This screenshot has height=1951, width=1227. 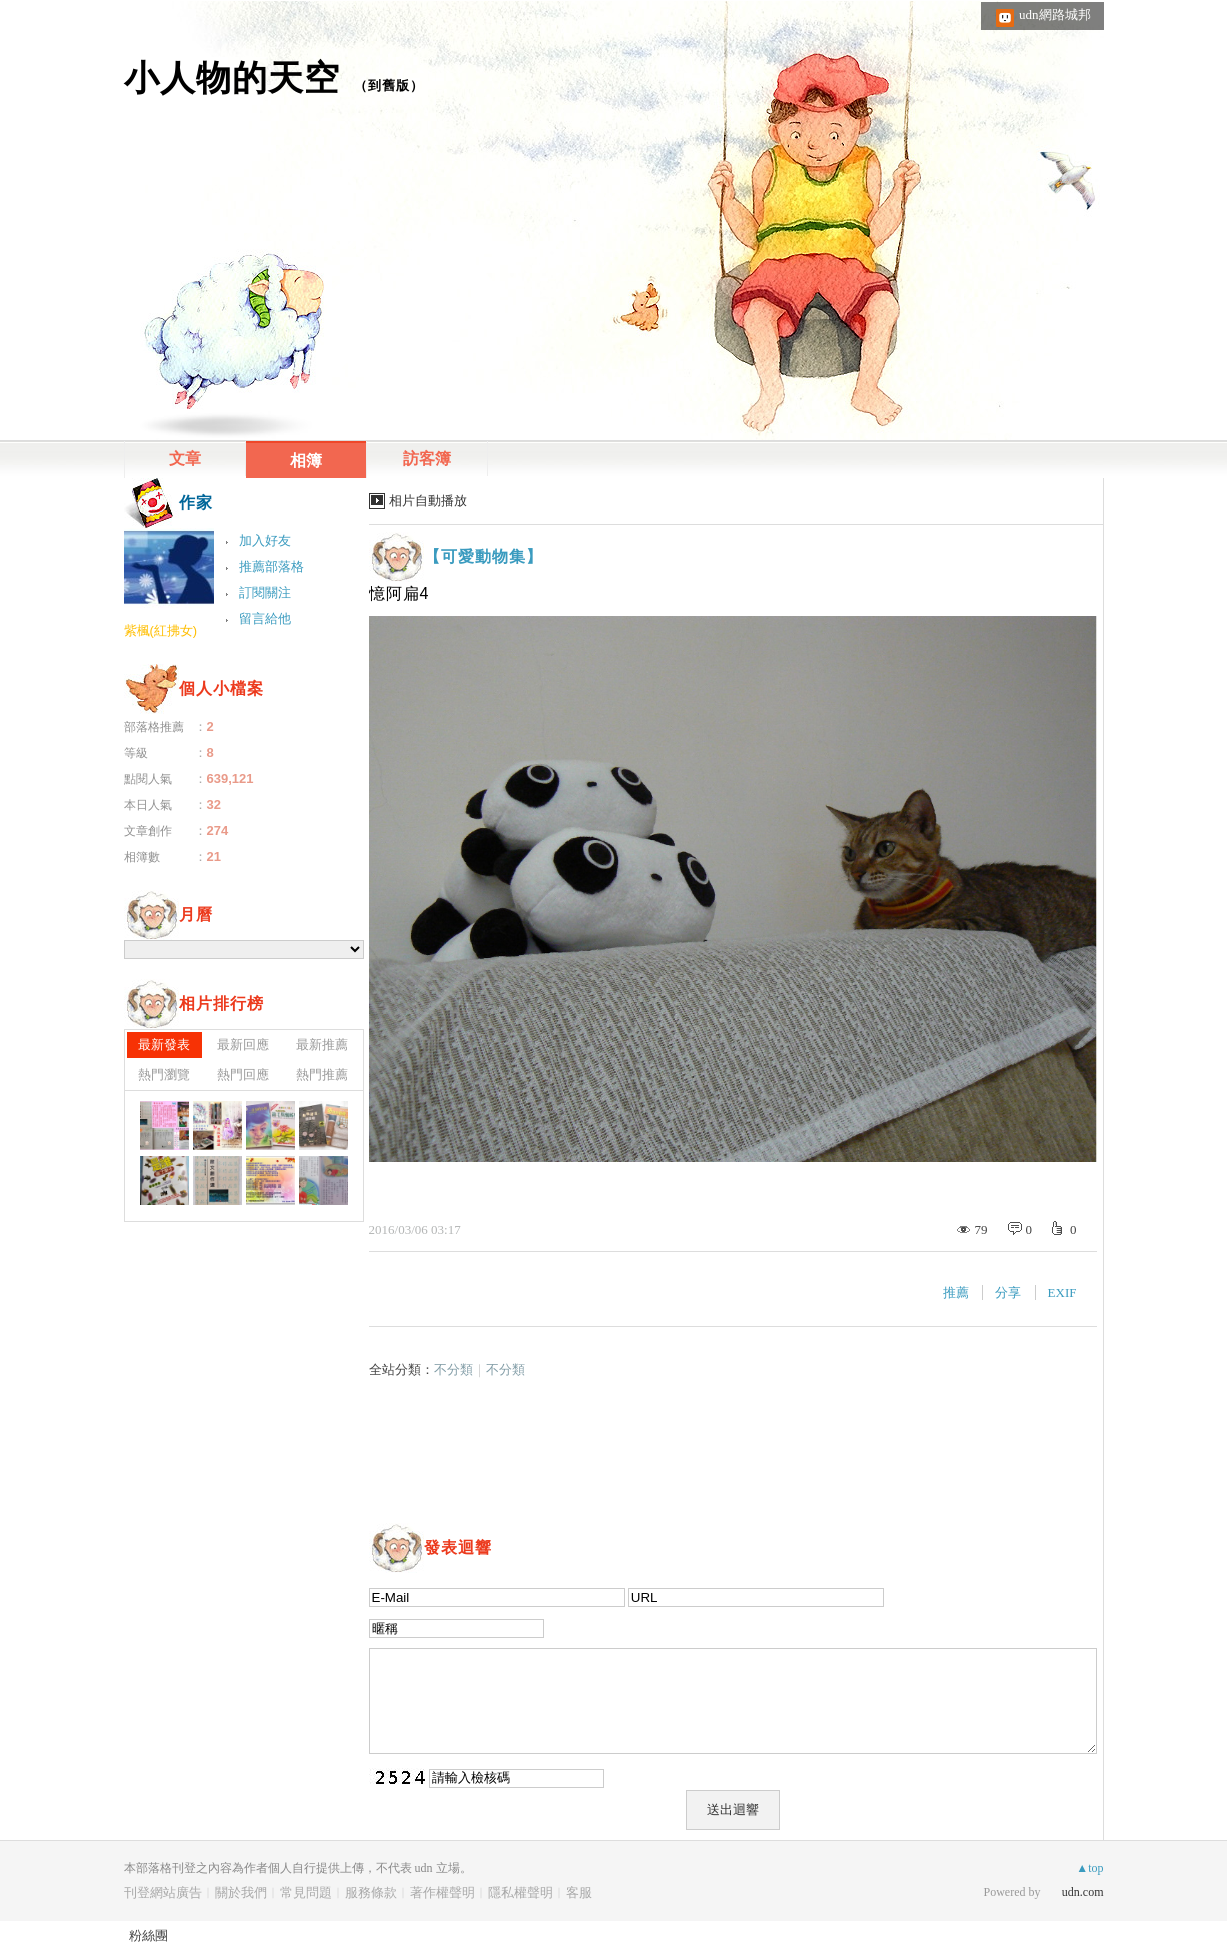 What do you see at coordinates (453, 1369) in the screenshot?
I see `不分類` at bounding box center [453, 1369].